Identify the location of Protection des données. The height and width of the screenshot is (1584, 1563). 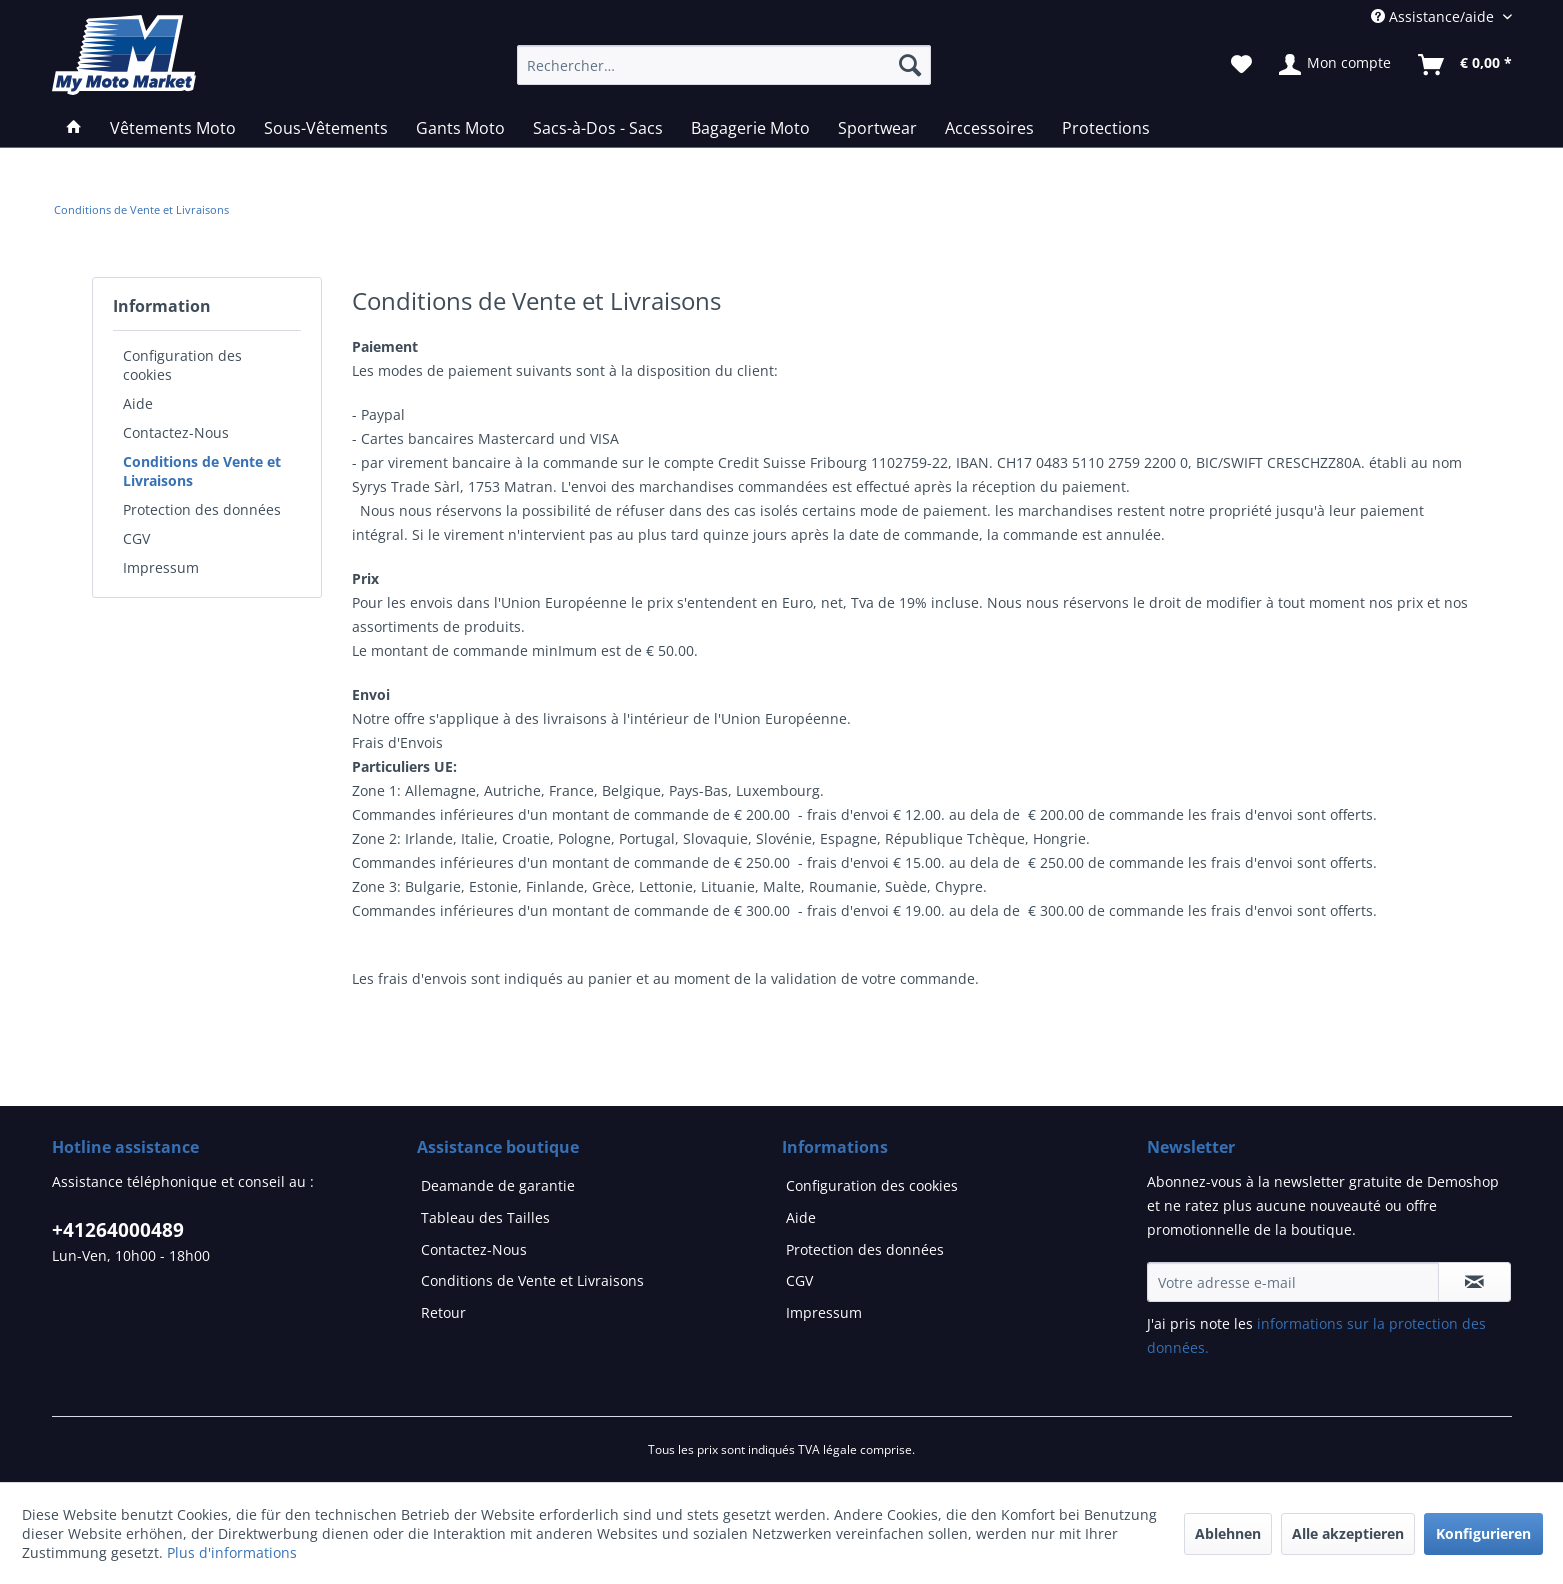
(202, 509).